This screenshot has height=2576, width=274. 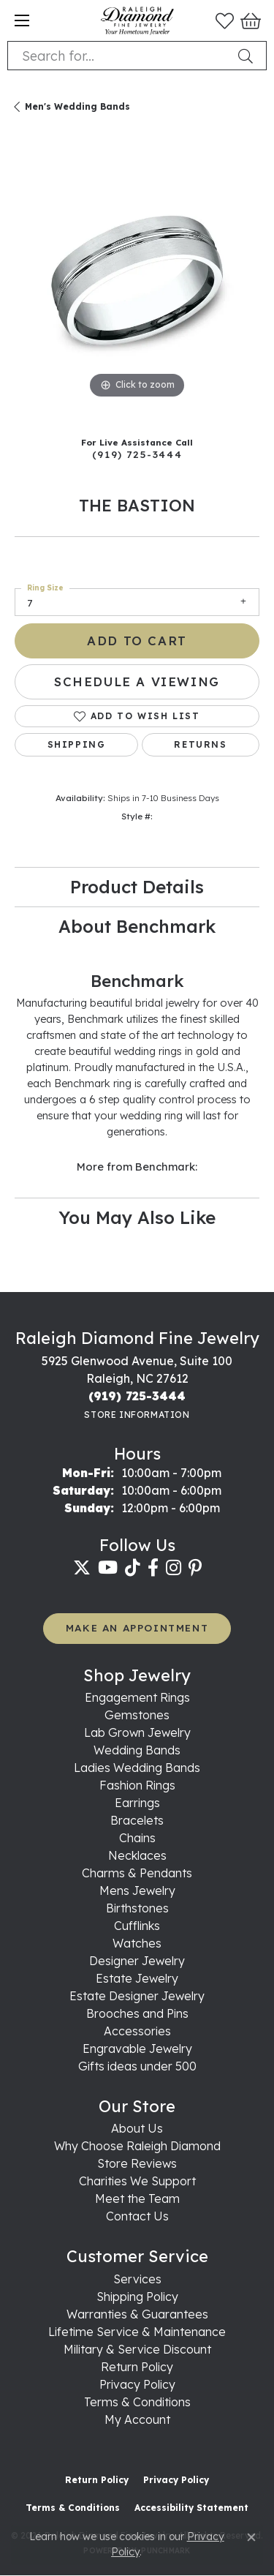 What do you see at coordinates (137, 1908) in the screenshot?
I see `Birthstones [menuitem]` at bounding box center [137, 1908].